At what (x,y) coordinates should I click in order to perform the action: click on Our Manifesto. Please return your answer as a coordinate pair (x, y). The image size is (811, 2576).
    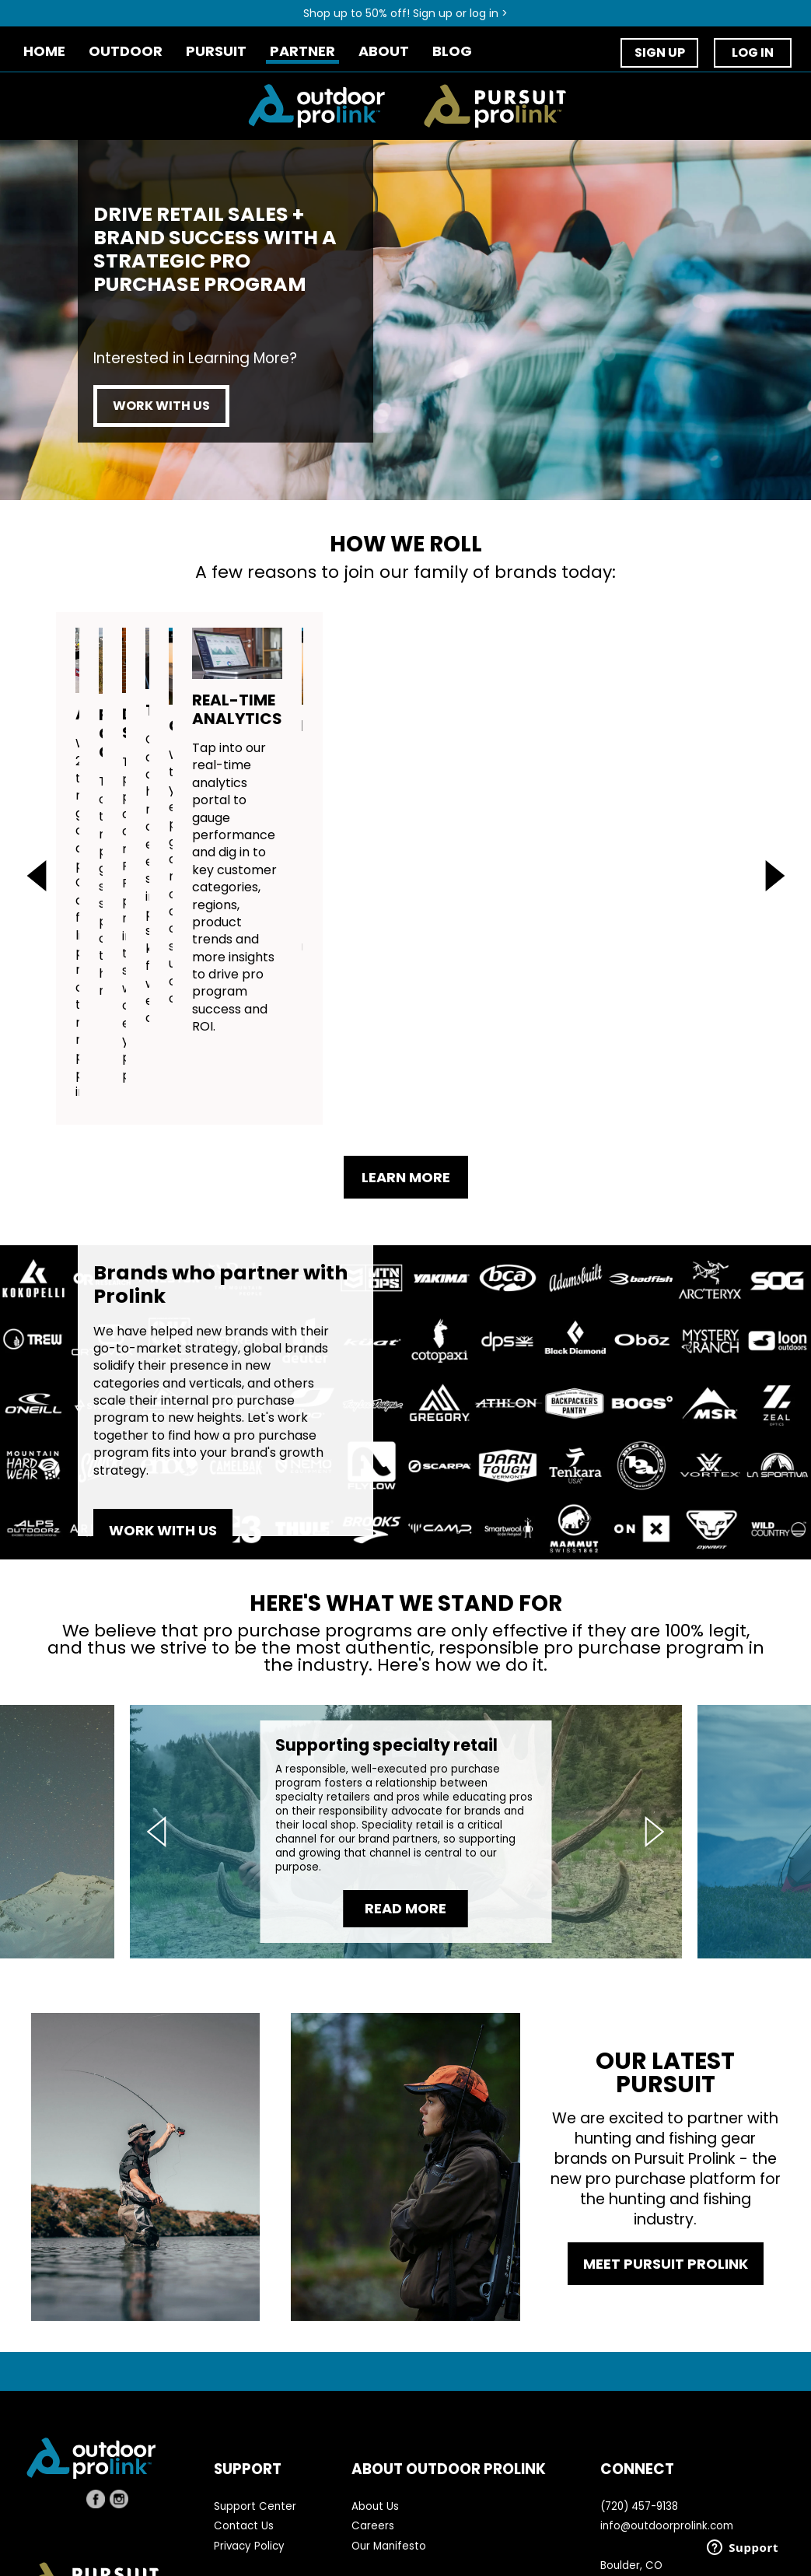
    Looking at the image, I should click on (388, 2442).